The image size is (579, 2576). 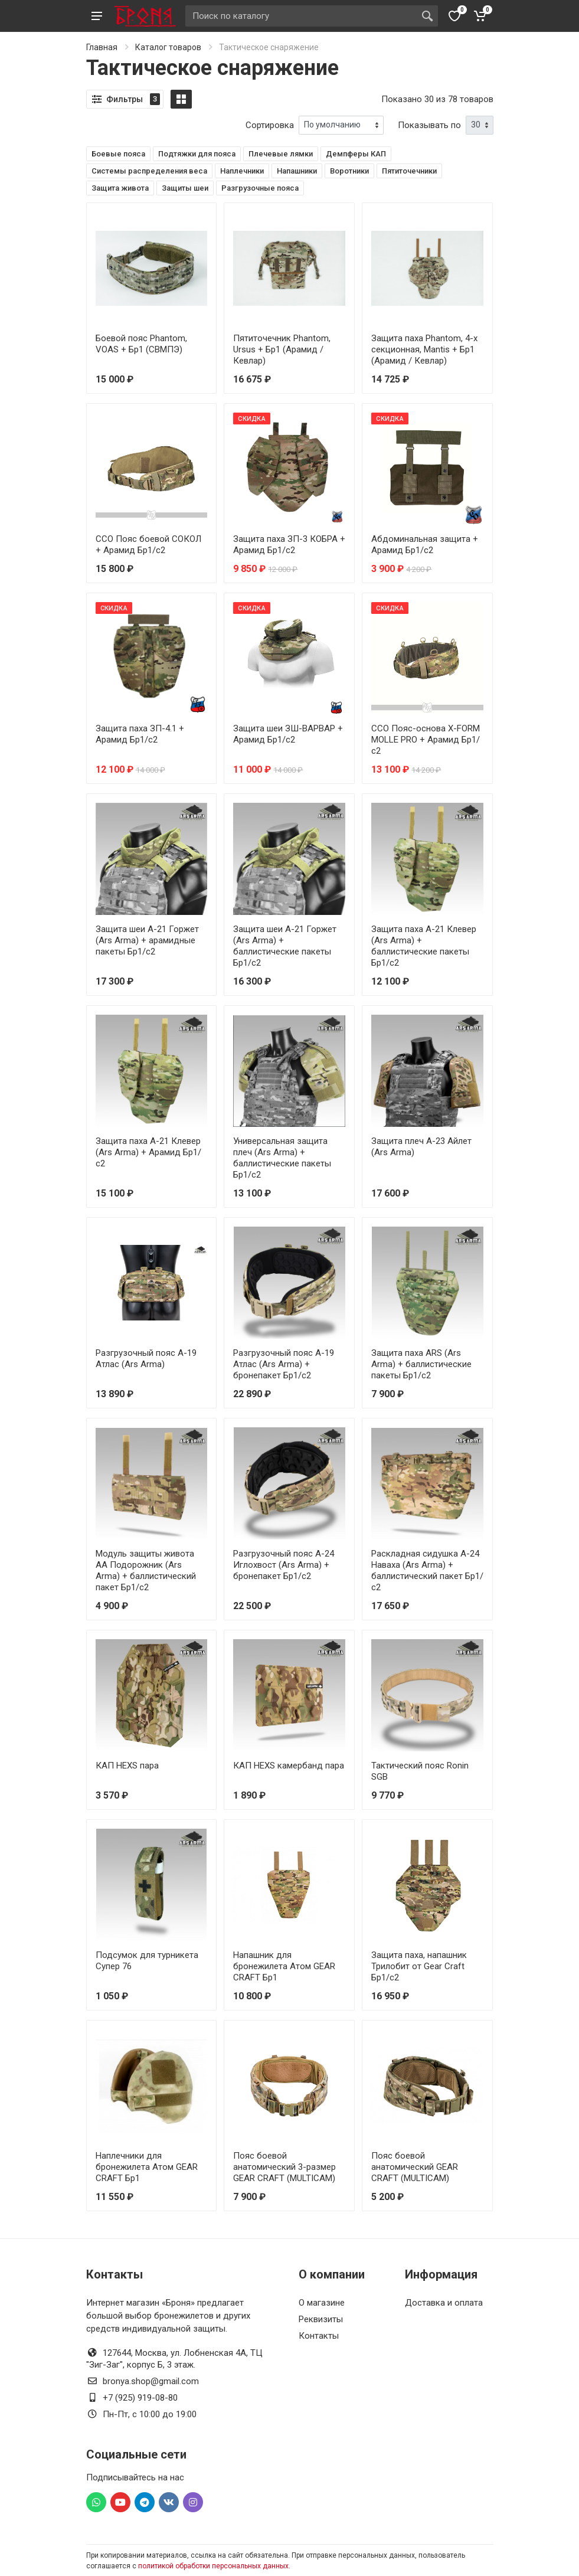 What do you see at coordinates (196, 153) in the screenshot?
I see `Подтяжки для пояса` at bounding box center [196, 153].